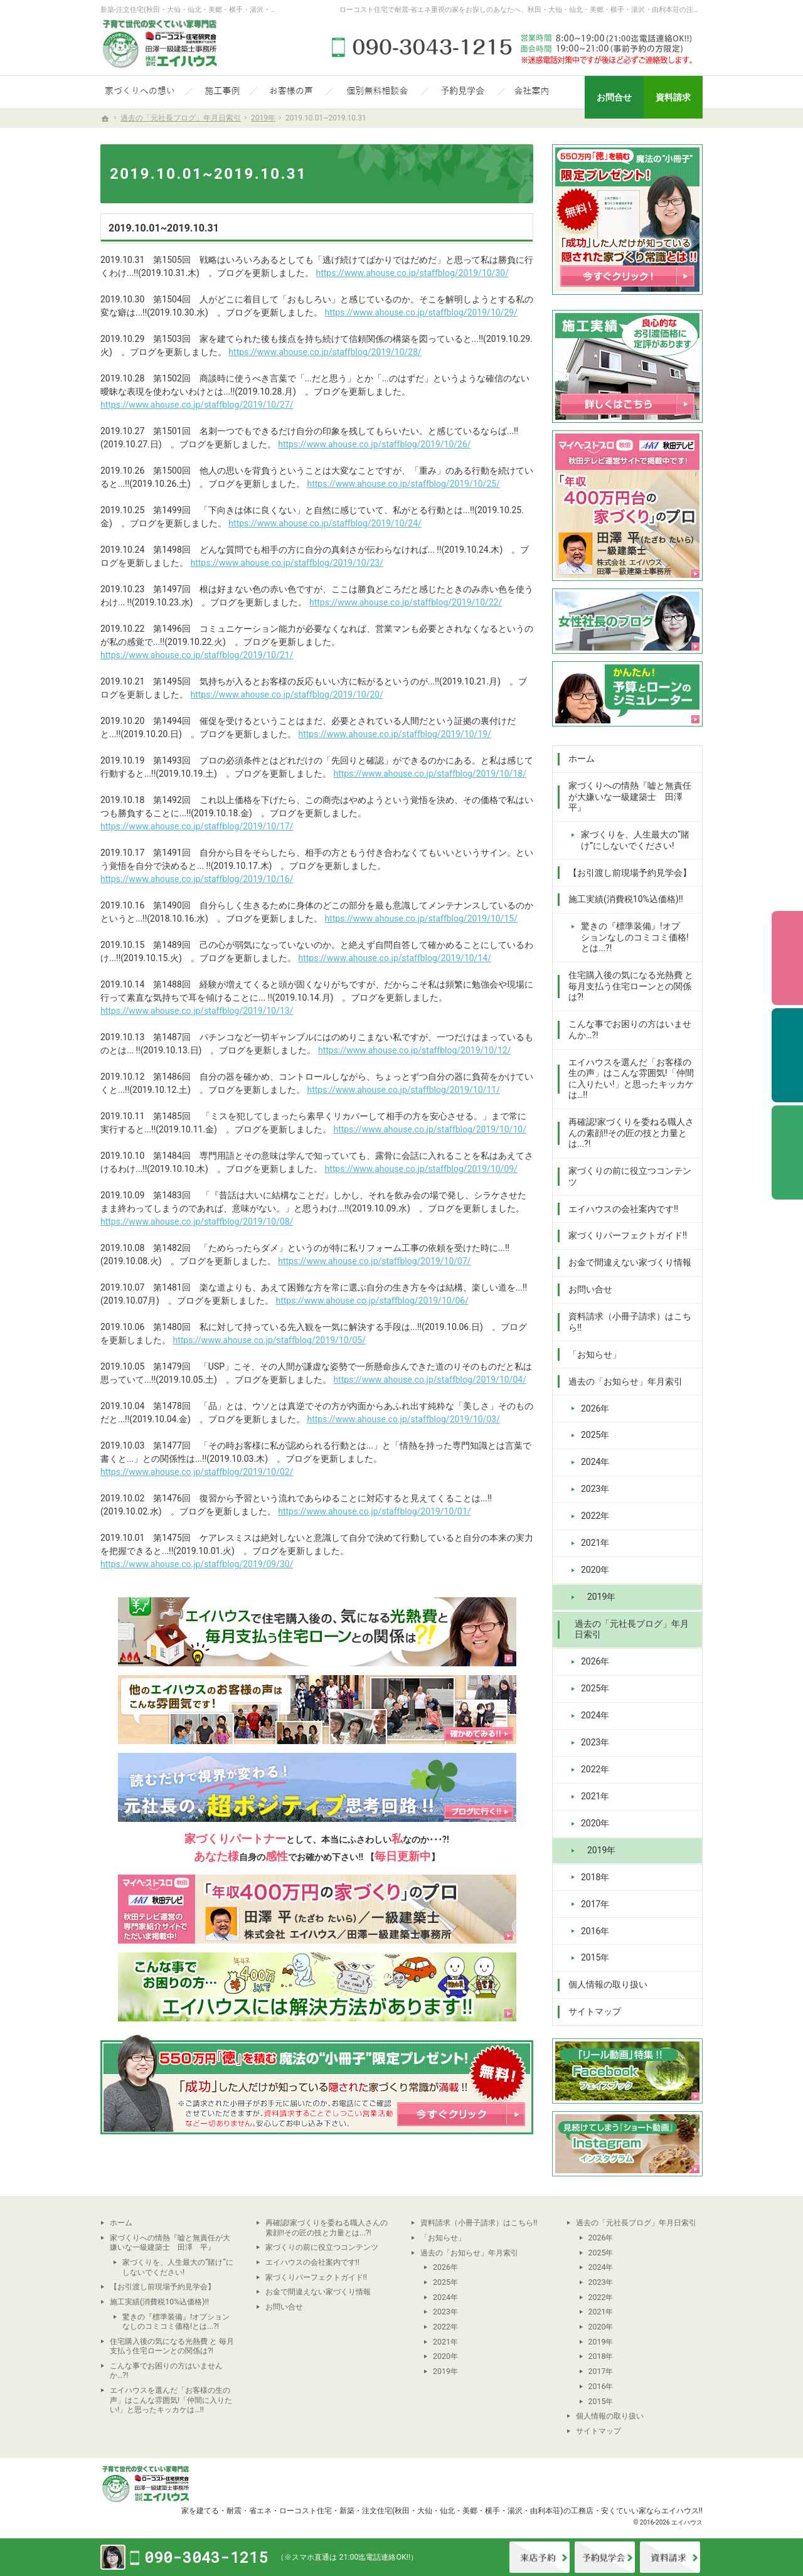  Describe the element at coordinates (521, 2510) in the screenshot. I see `新築・注文住宅(秋田・大仙・仙北・美郷・横手・湯沢・由利本荘)の工務店・安くていい家ならエイハウス!!` at that location.